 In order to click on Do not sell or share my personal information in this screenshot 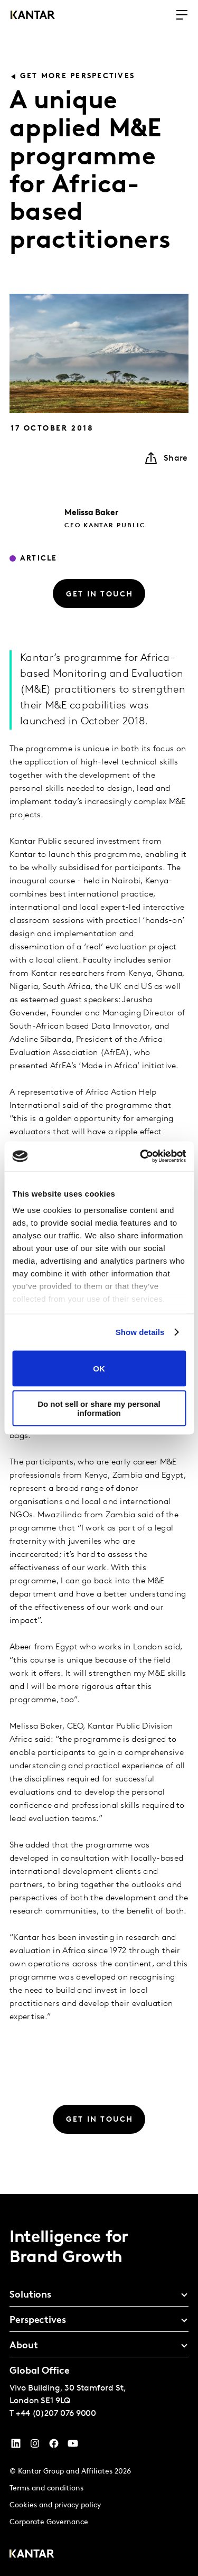, I will do `click(99, 1408)`.